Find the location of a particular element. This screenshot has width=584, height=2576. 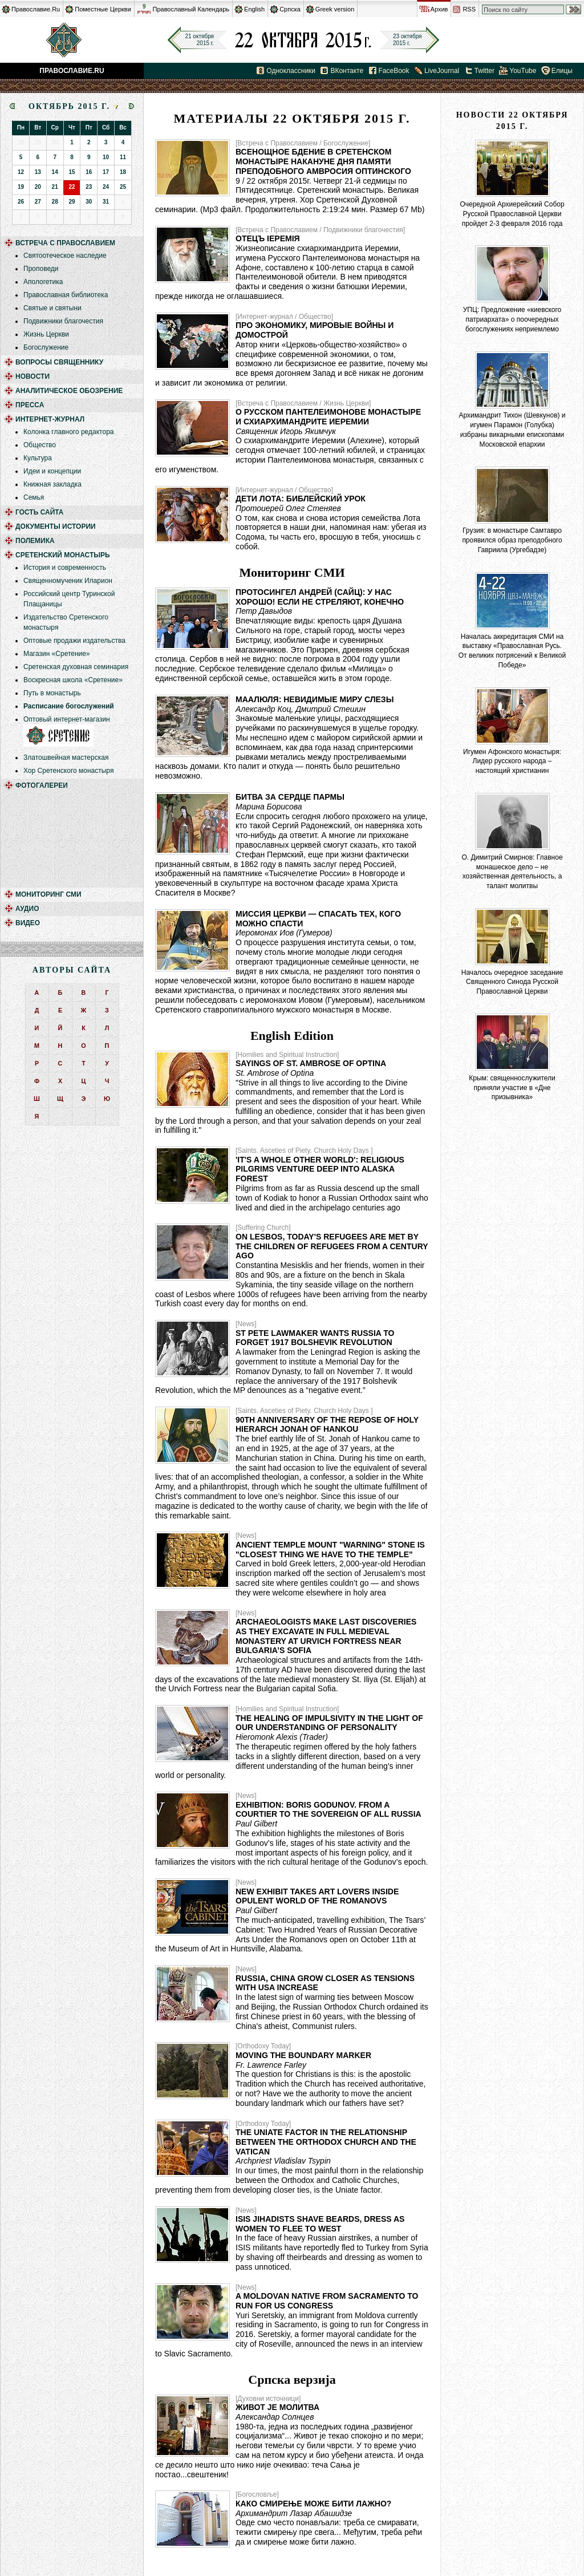

12 is located at coordinates (21, 172).